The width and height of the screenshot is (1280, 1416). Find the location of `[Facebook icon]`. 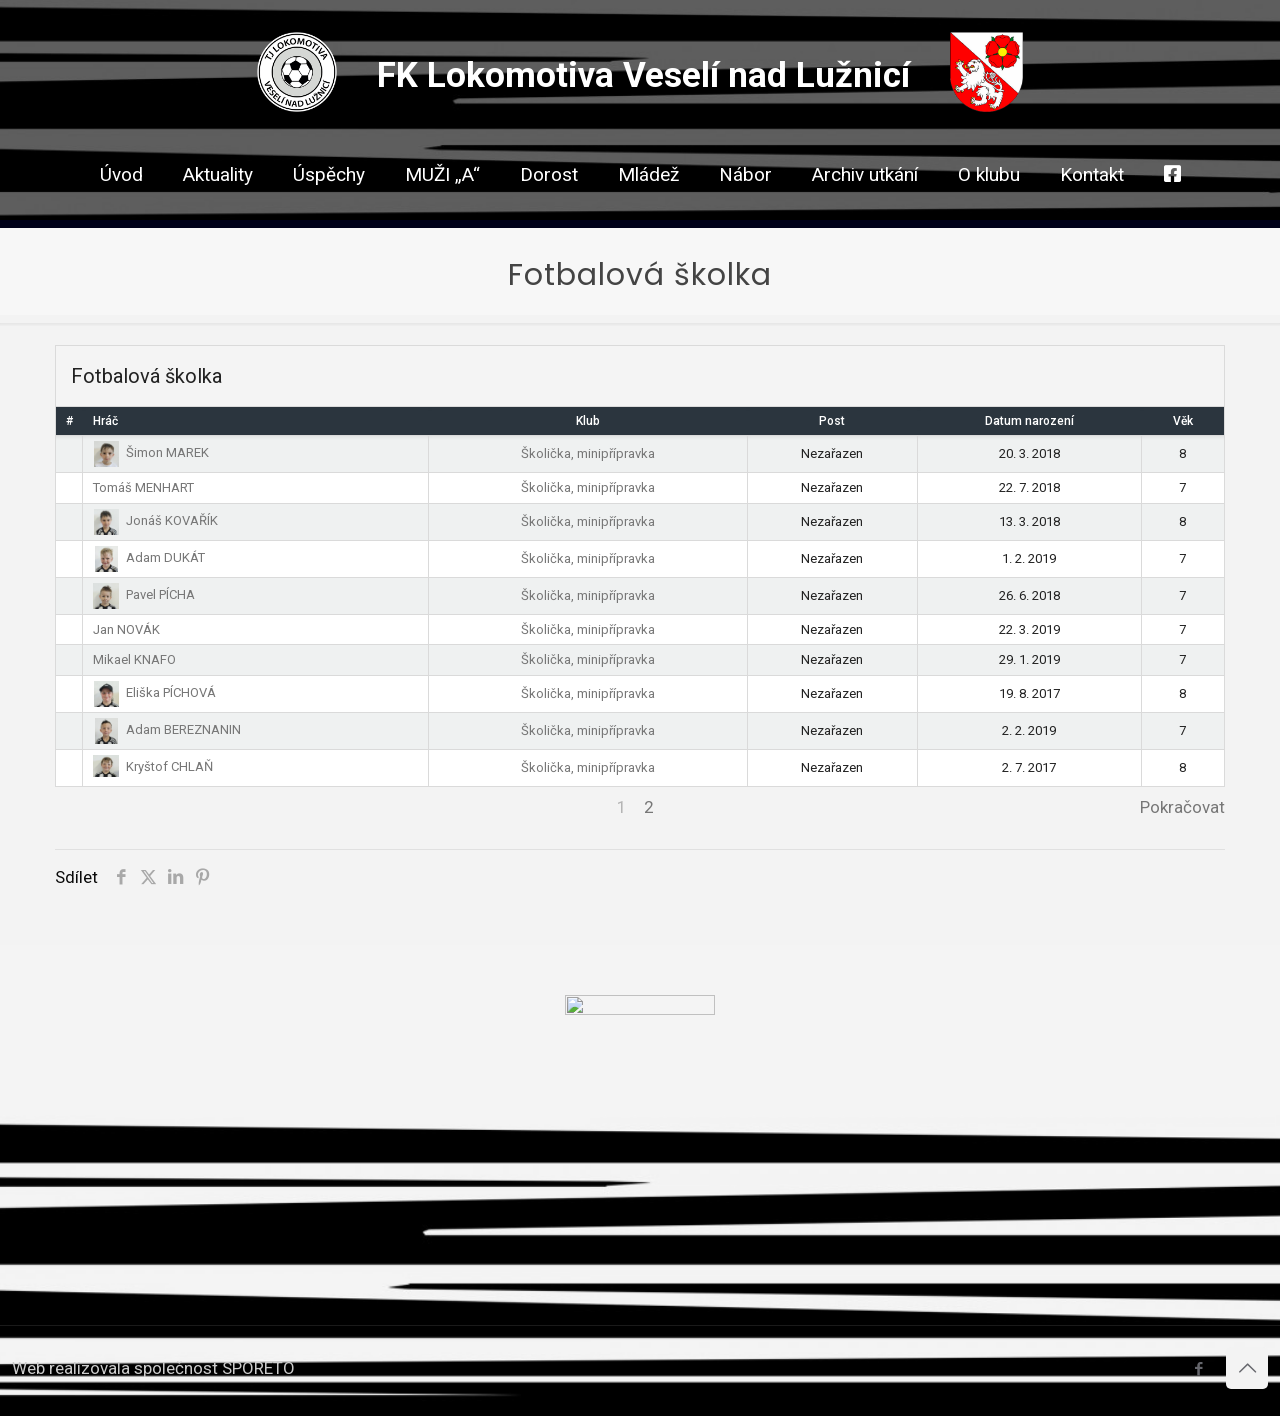

[Facebook icon] is located at coordinates (1198, 1369).